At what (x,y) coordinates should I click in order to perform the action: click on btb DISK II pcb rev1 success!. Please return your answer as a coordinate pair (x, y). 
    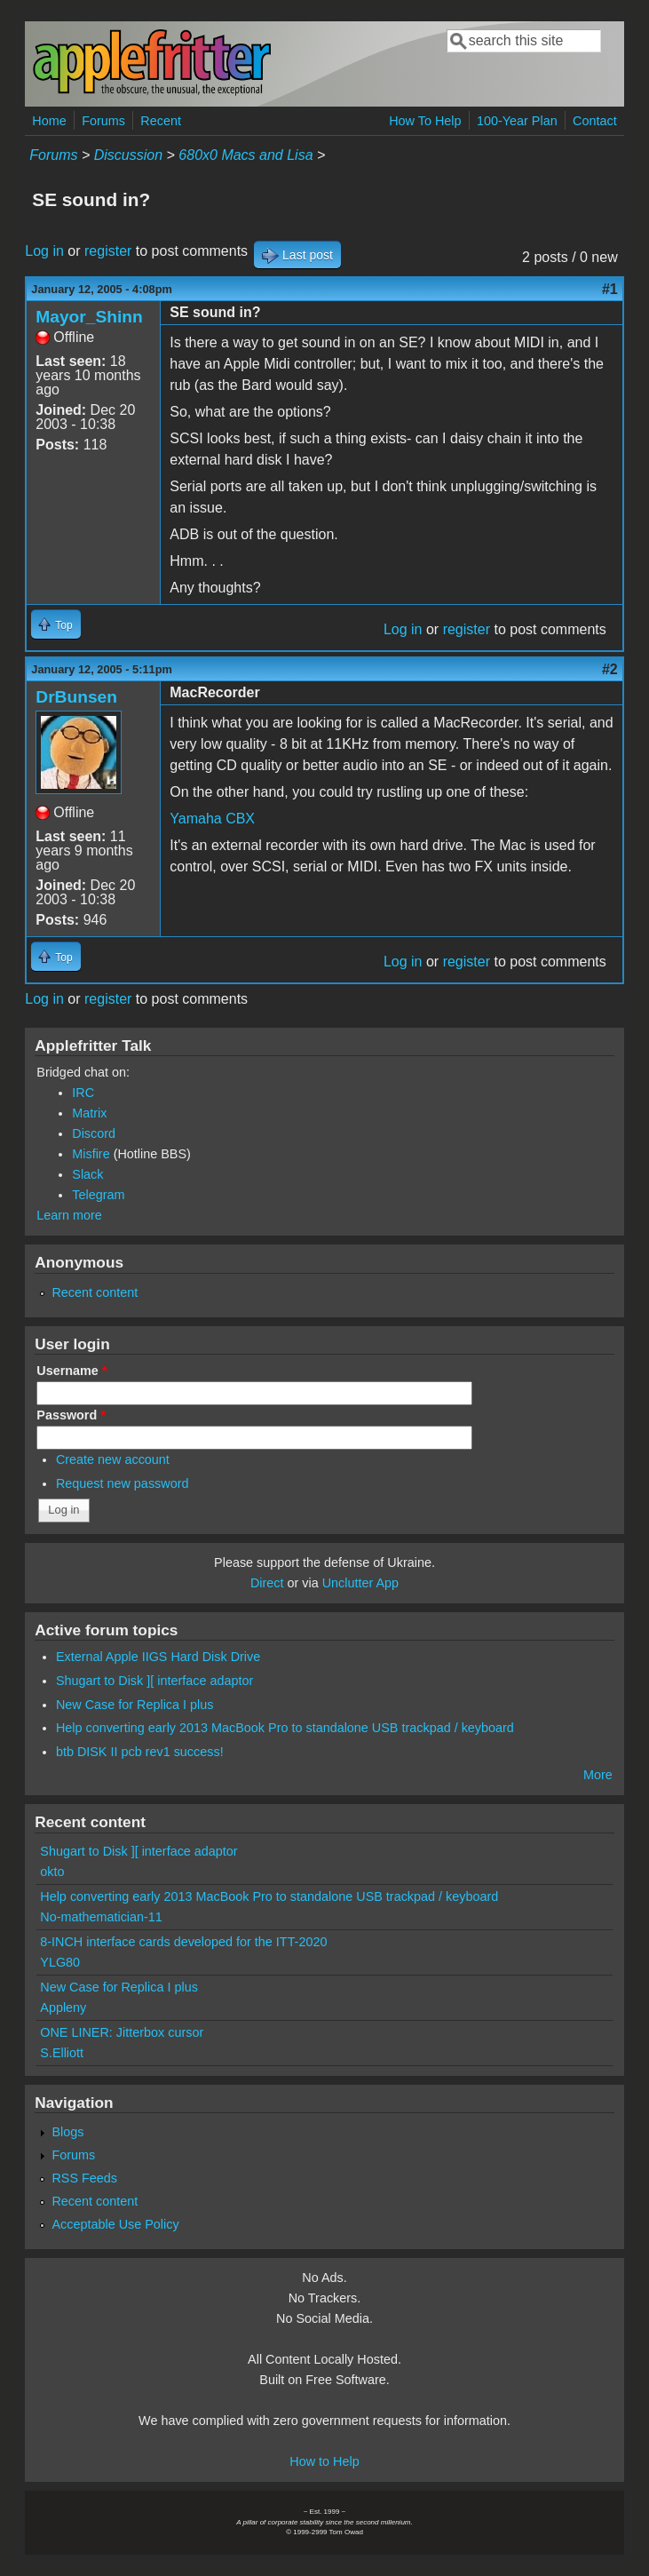
    Looking at the image, I should click on (140, 1752).